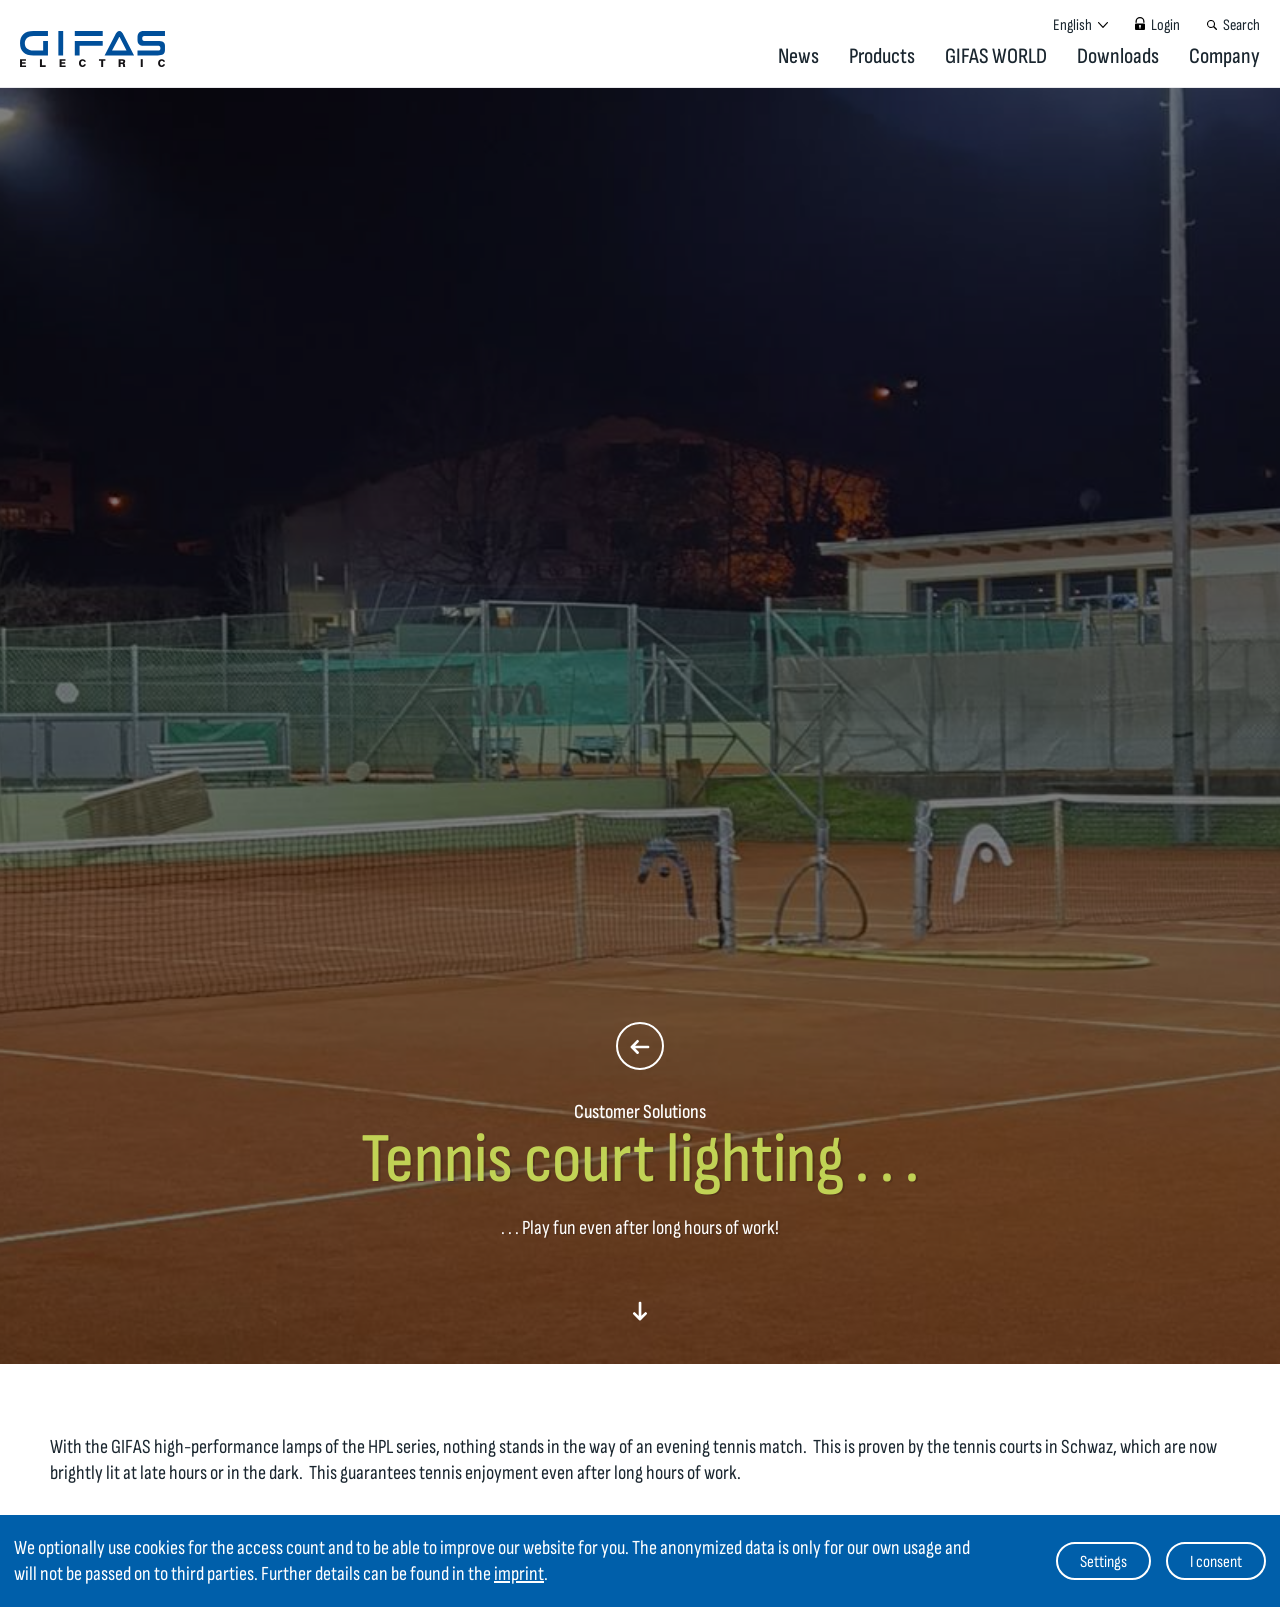 The height and width of the screenshot is (1607, 1280). Describe the element at coordinates (519, 1574) in the screenshot. I see `imprint` at that location.